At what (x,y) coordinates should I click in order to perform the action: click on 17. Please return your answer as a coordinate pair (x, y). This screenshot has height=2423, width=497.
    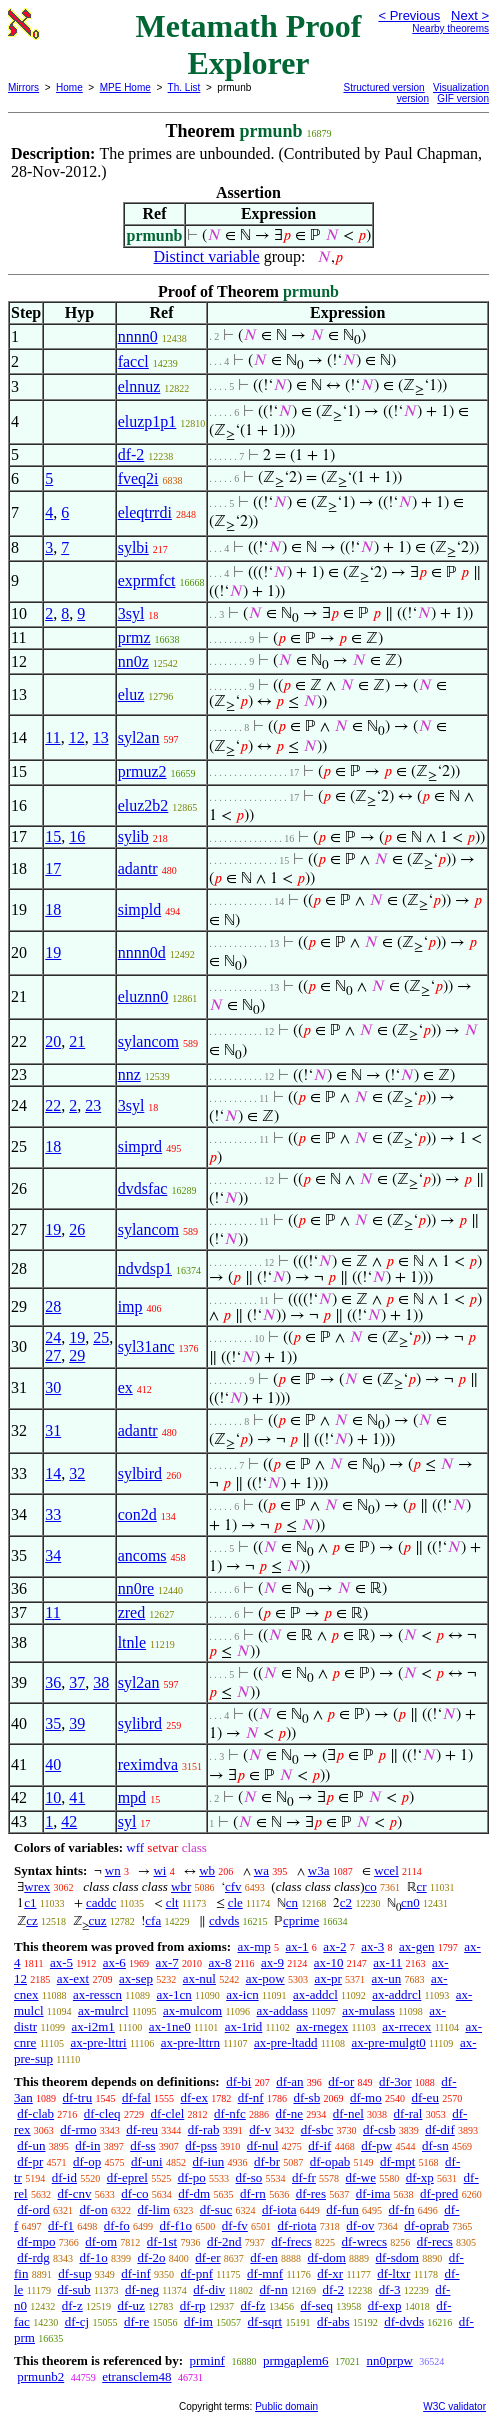
    Looking at the image, I should click on (53, 868).